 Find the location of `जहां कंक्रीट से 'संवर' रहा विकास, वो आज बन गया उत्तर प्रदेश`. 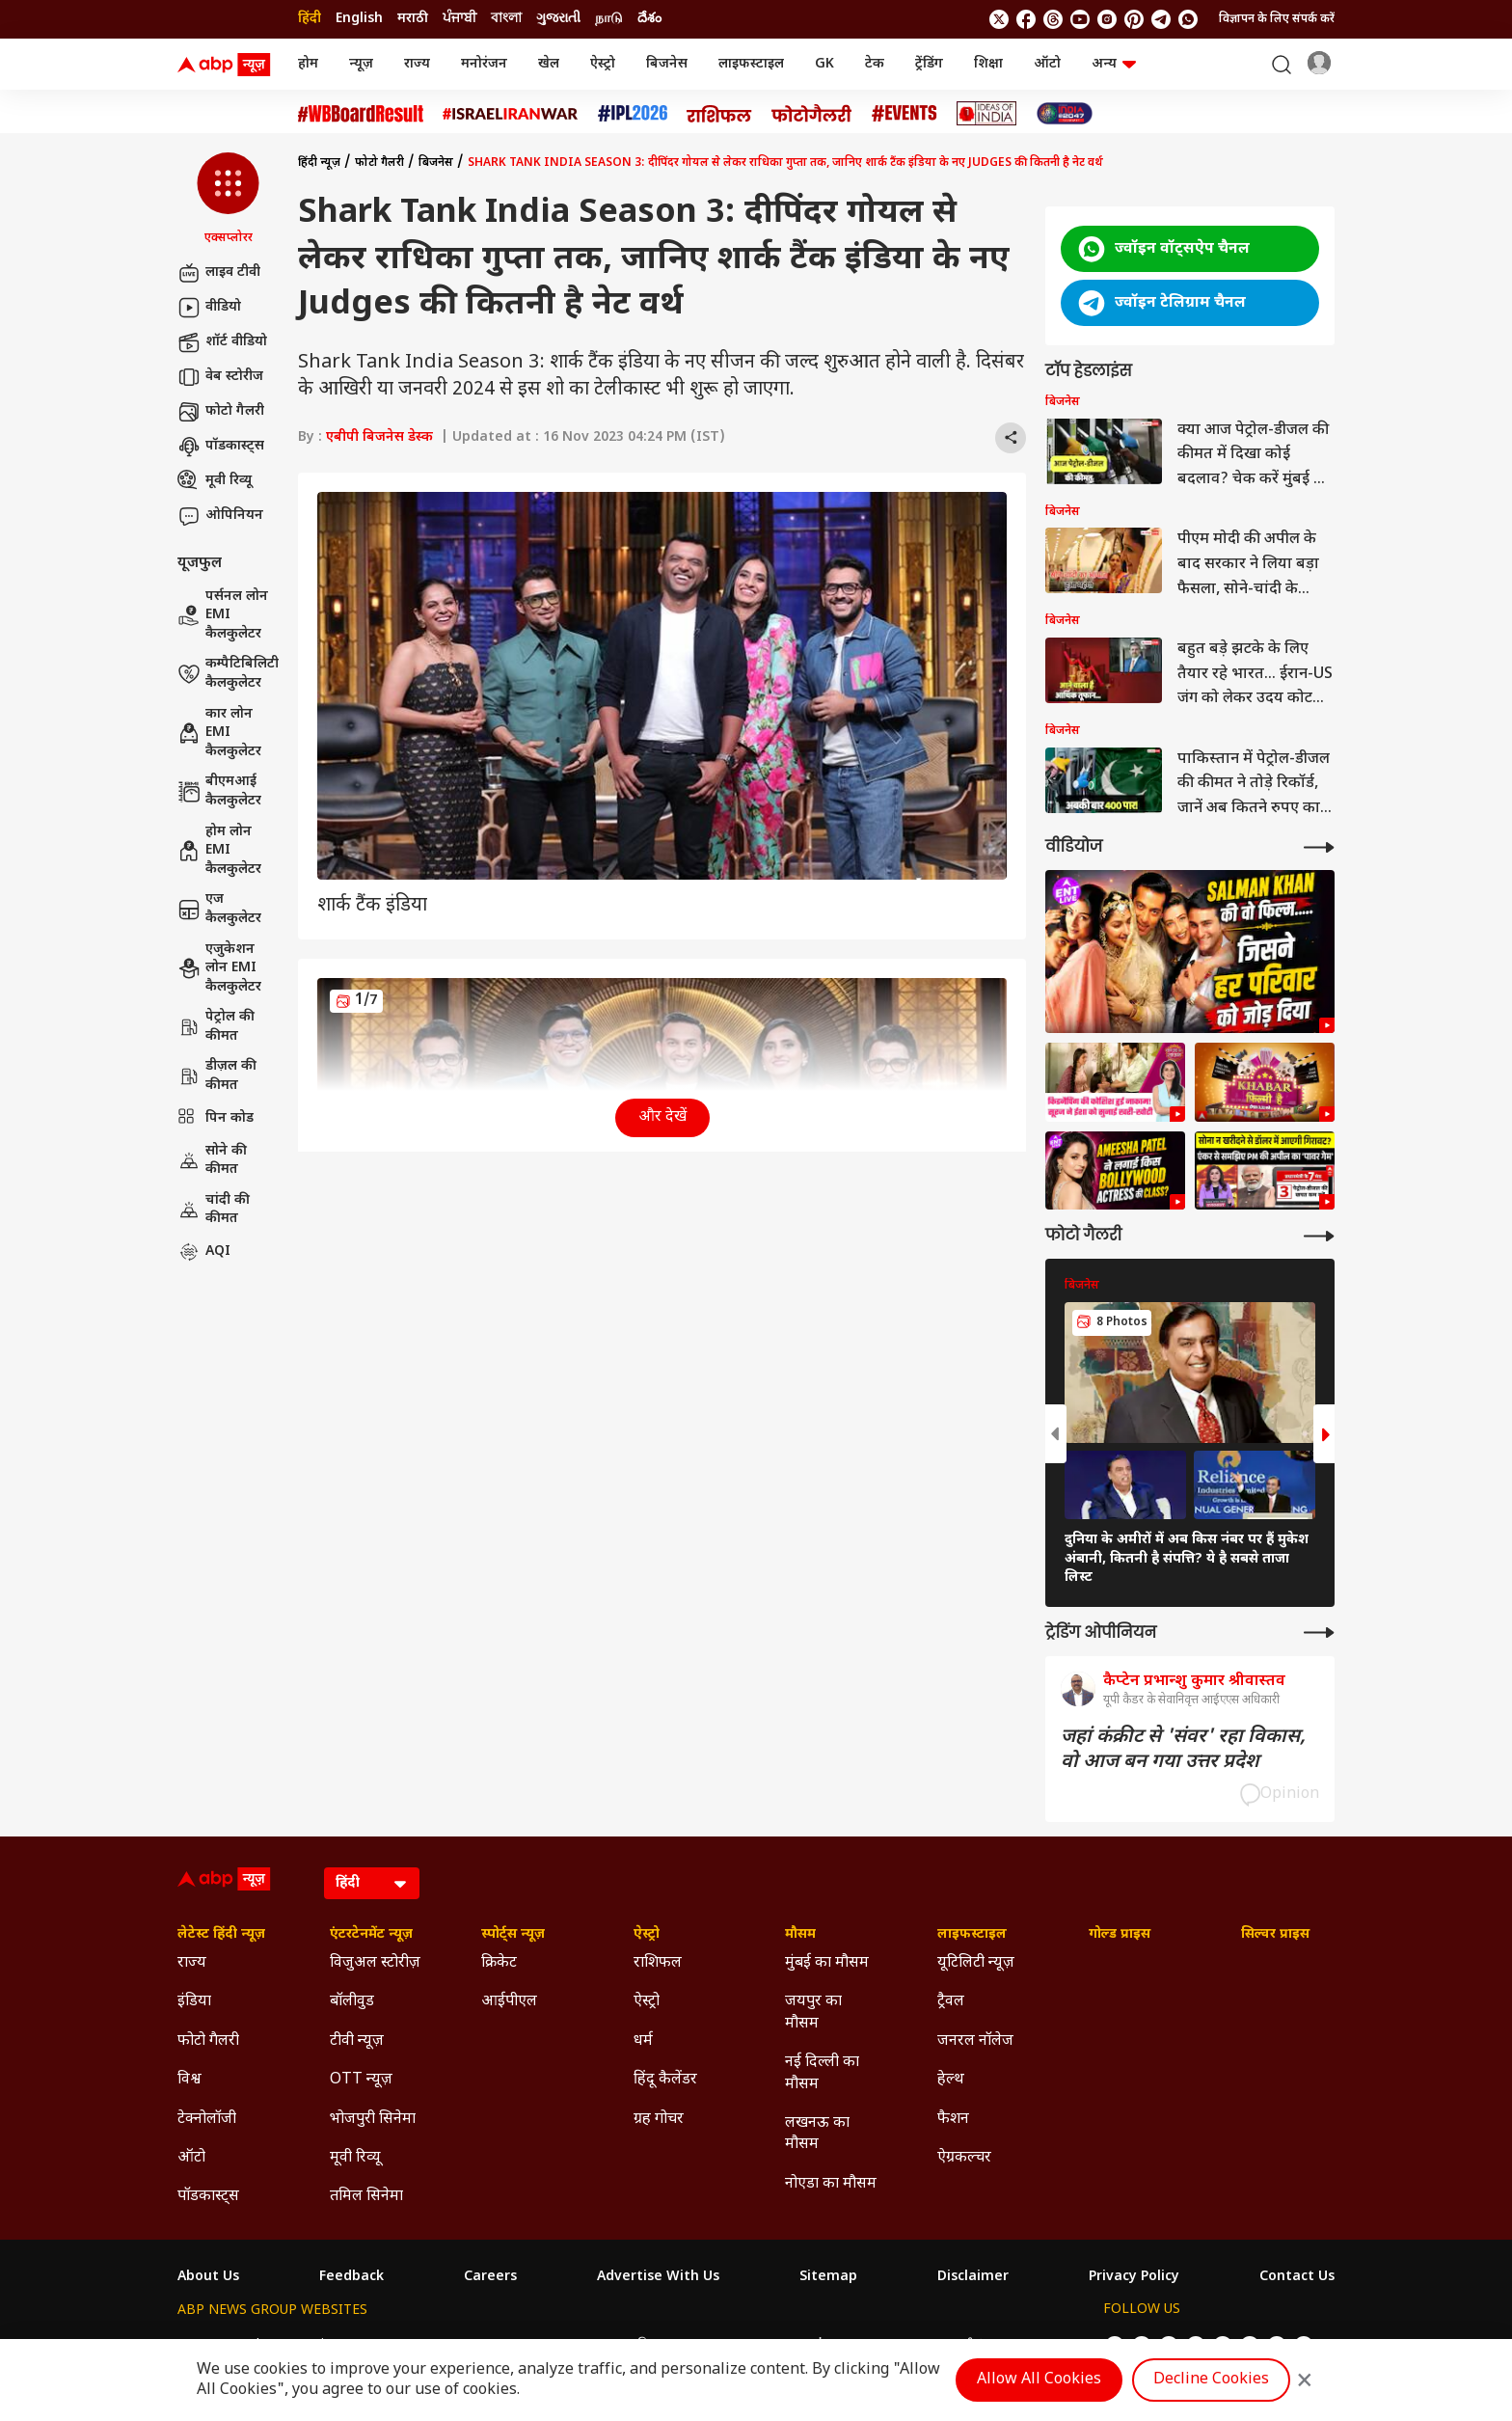

जहां कंक्रीट से 'संवर' रहा विकास, वो आज बन गया उत्तर प्रदेश is located at coordinates (1183, 1750).